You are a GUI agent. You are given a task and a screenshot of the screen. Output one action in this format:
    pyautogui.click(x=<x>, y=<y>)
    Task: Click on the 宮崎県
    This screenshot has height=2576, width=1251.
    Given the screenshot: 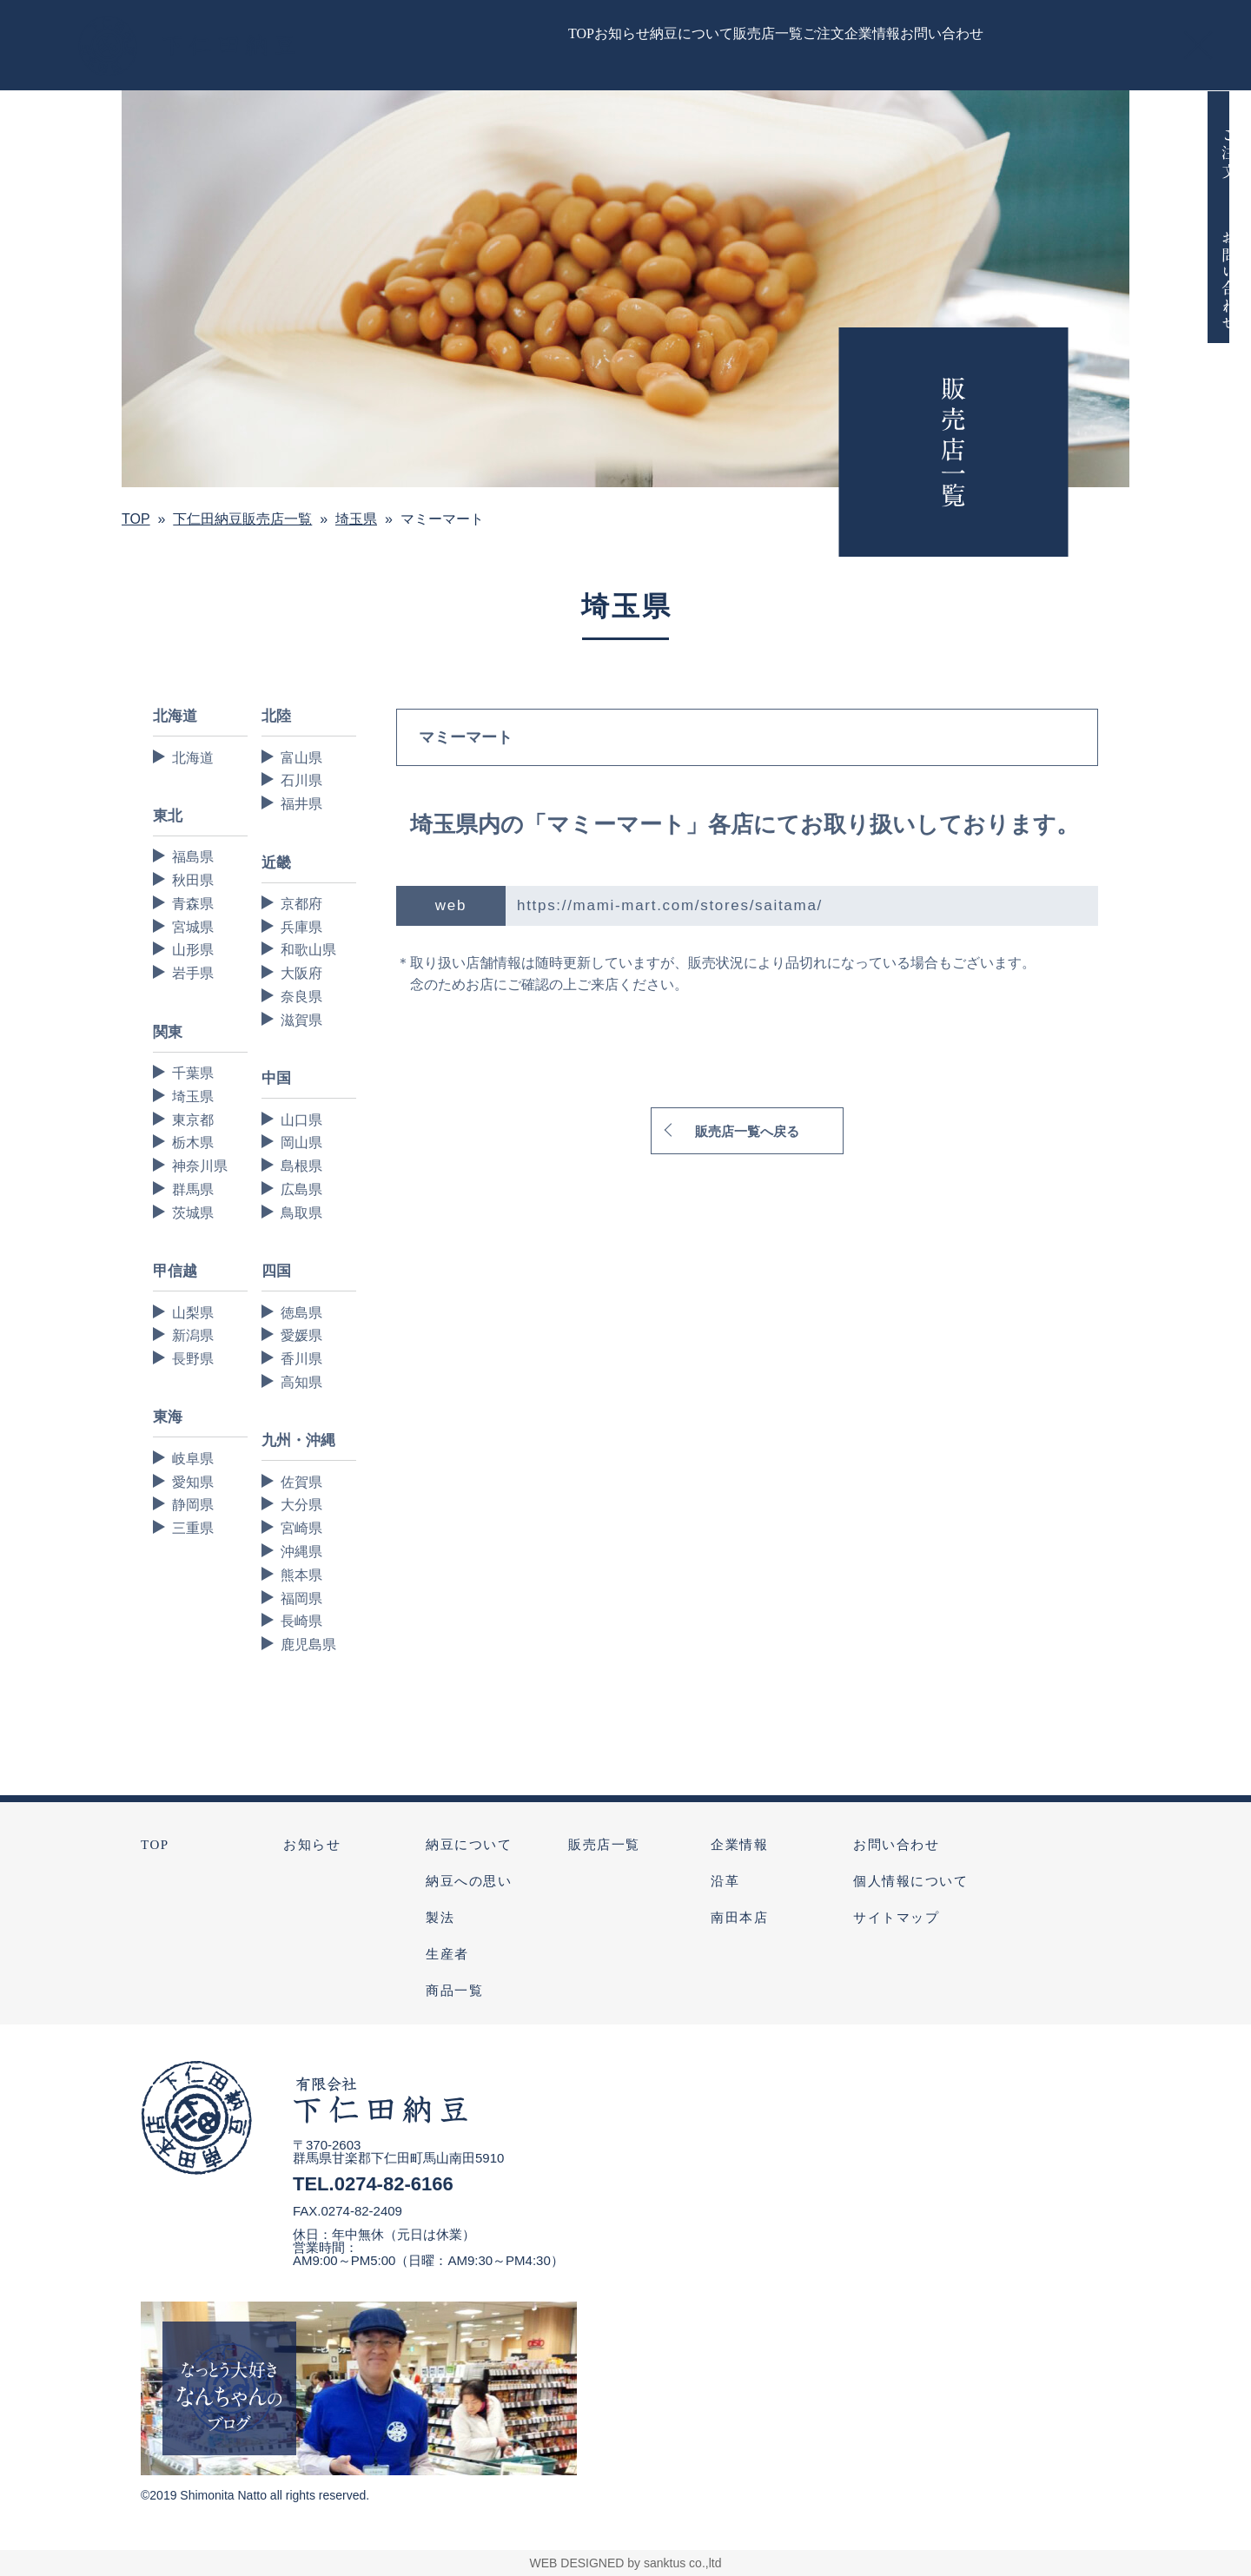 What is the action you would take?
    pyautogui.click(x=301, y=1528)
    